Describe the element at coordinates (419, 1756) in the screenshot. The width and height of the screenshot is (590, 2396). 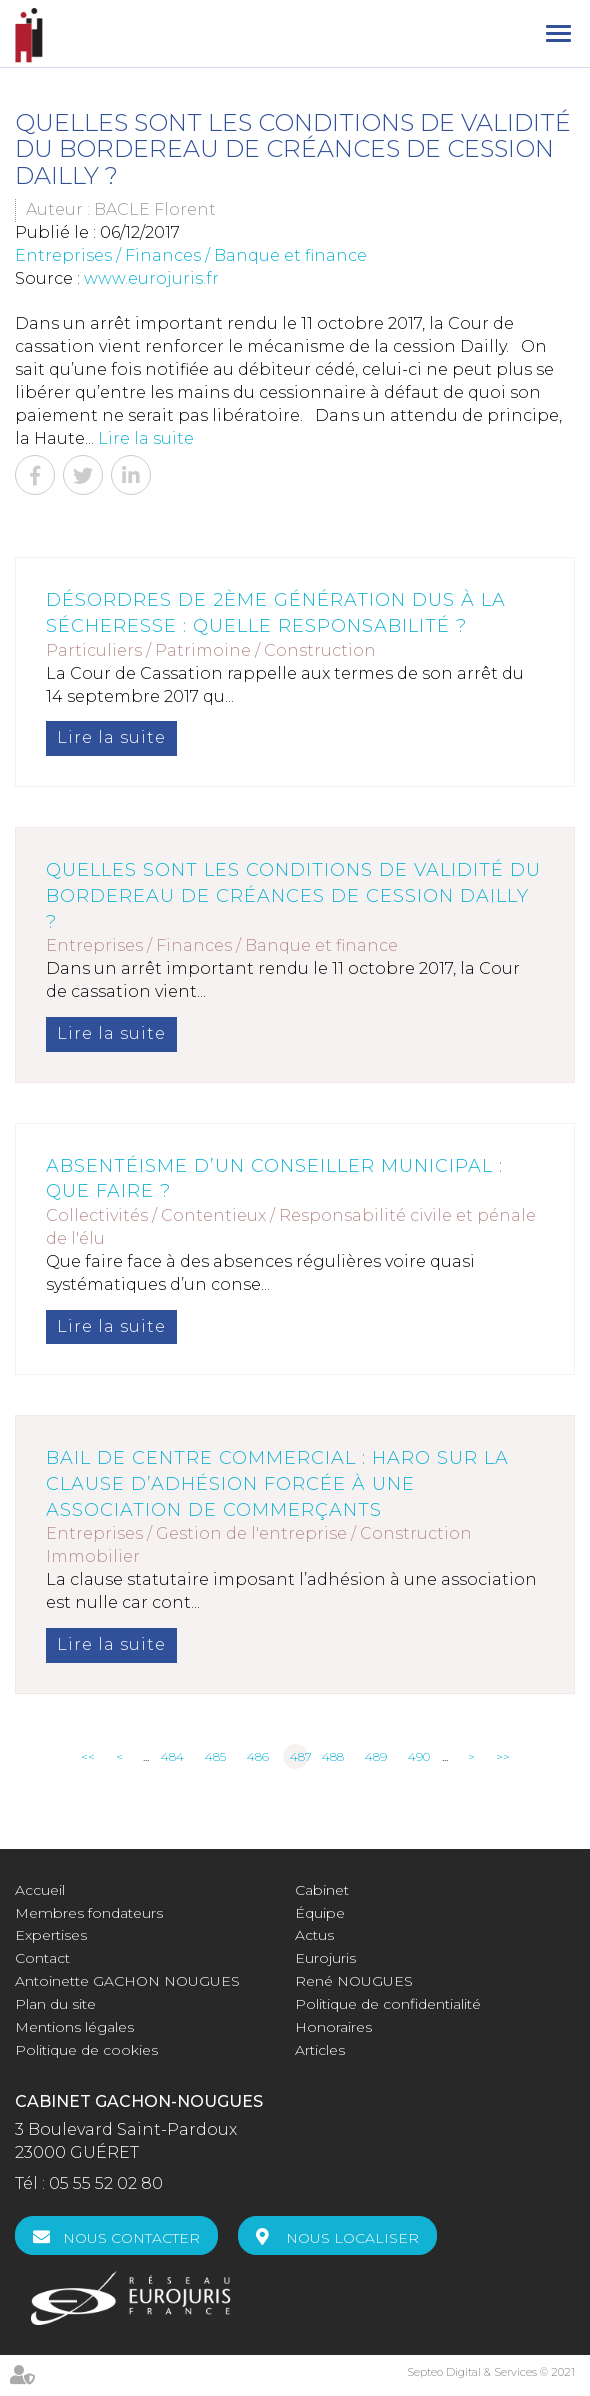
I see `490` at that location.